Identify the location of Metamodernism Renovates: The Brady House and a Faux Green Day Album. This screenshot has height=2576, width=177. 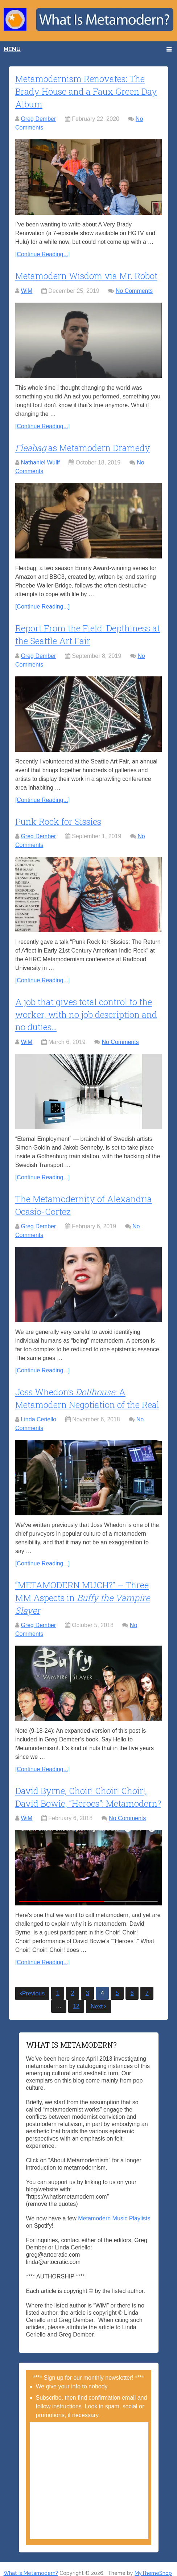
(86, 90).